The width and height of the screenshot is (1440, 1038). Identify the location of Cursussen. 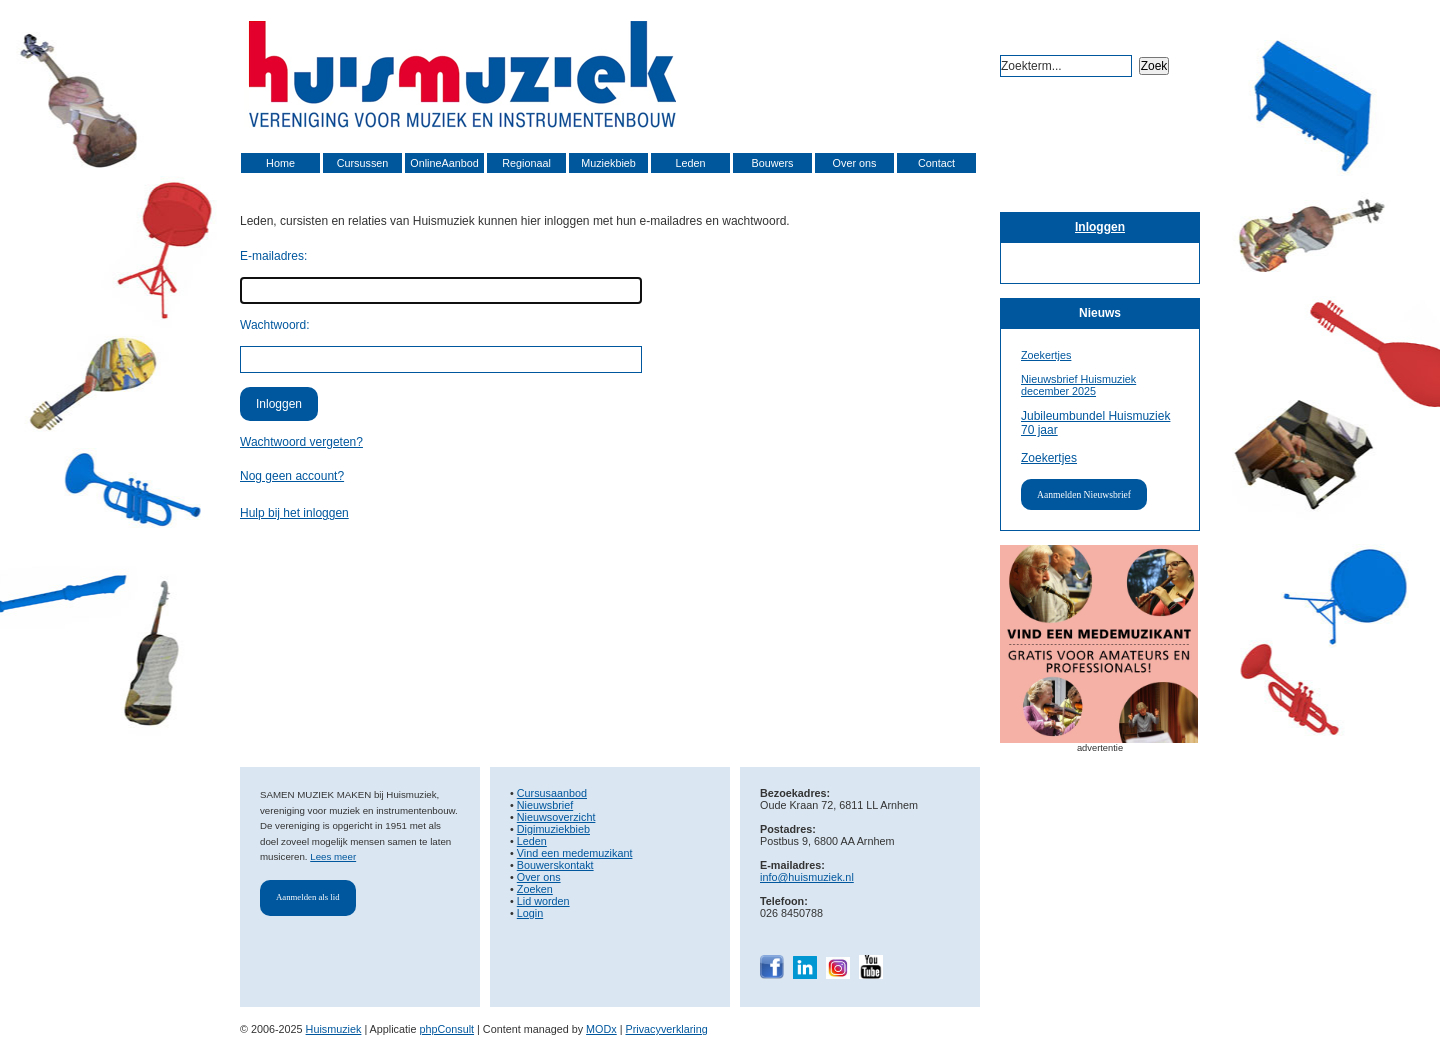
(363, 163).